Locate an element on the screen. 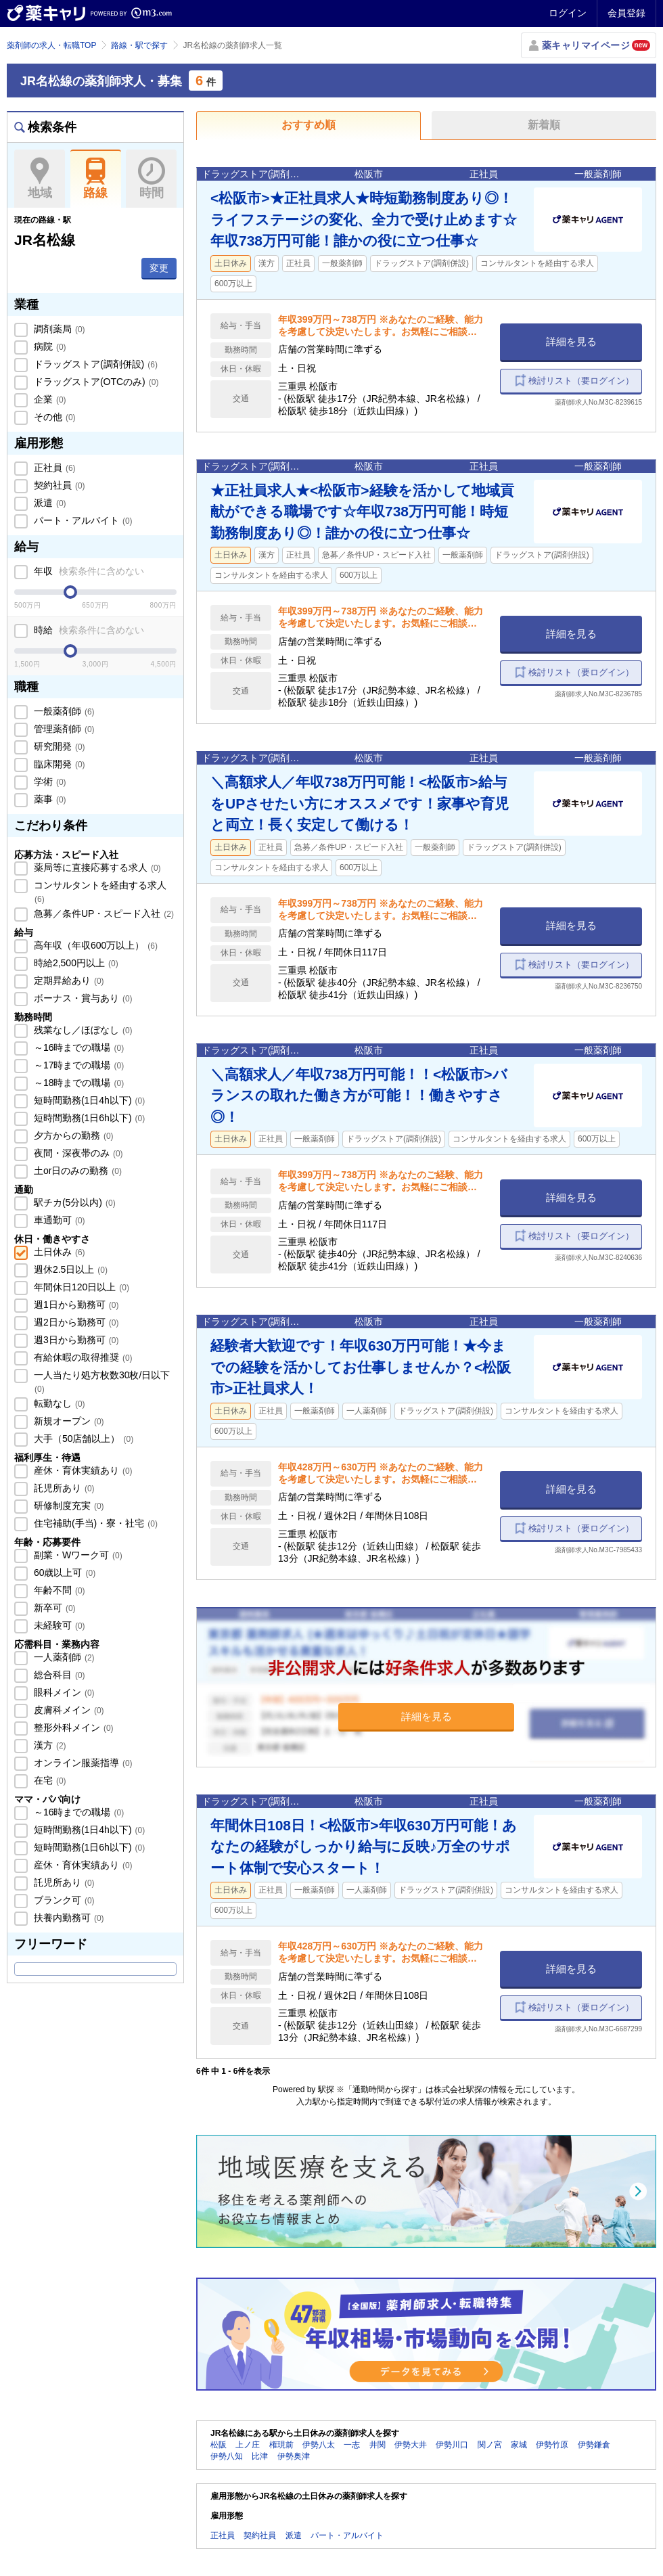 This screenshot has height=2576, width=663. 短時間勤務(1日4h以下) is located at coordinates (88, 1100).